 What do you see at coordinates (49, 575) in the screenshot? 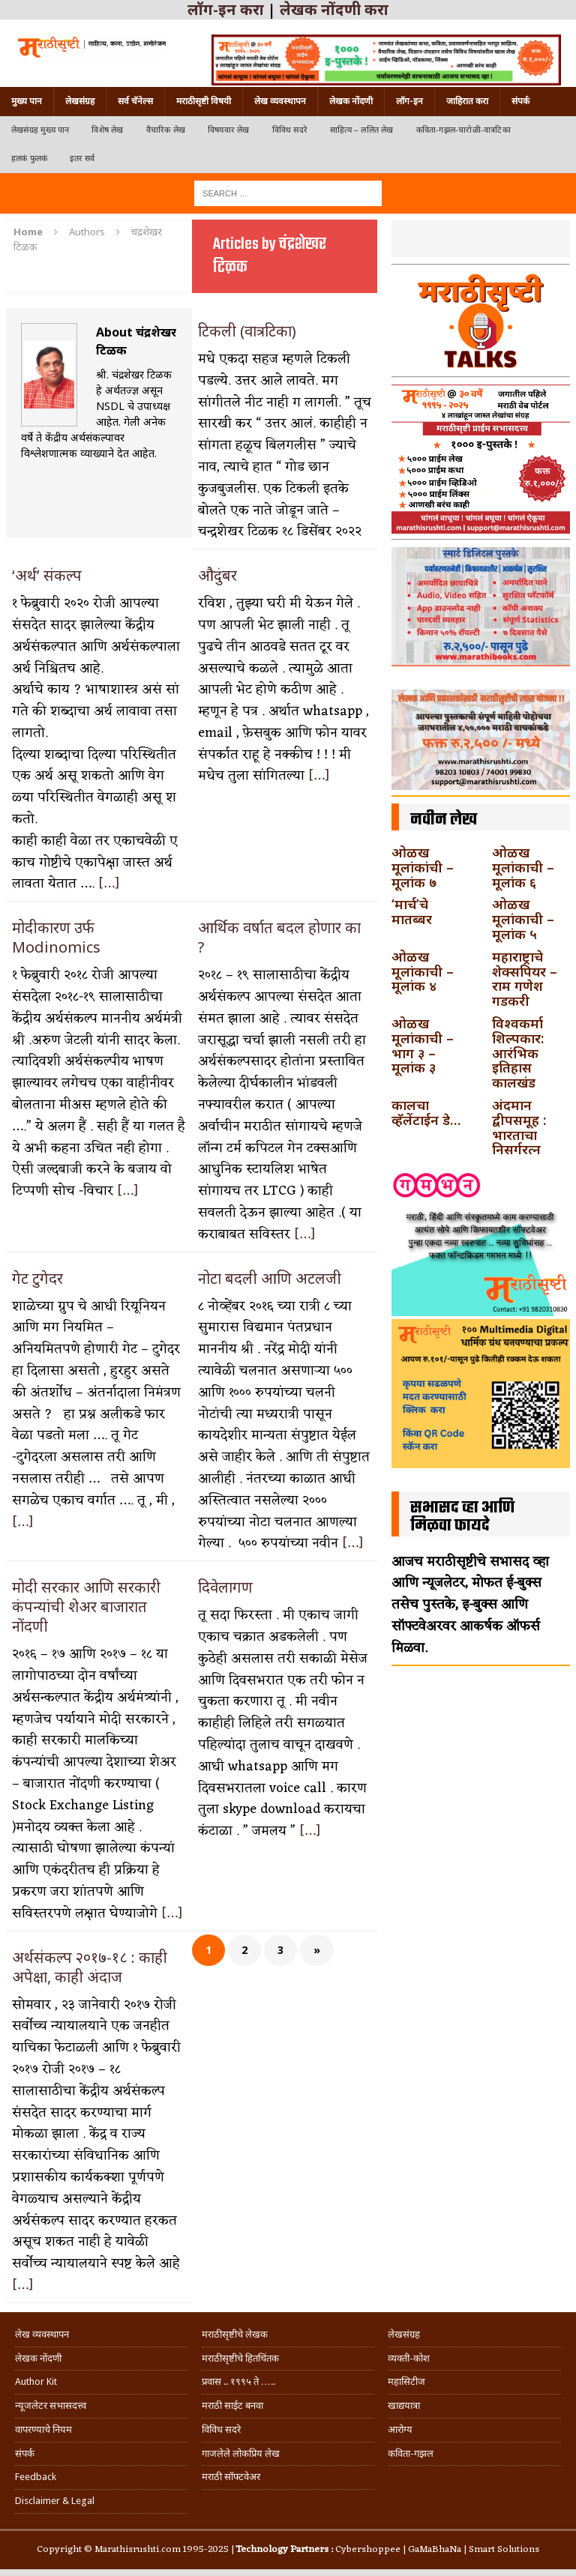
I see `‘अर्थ’ संकल्प` at bounding box center [49, 575].